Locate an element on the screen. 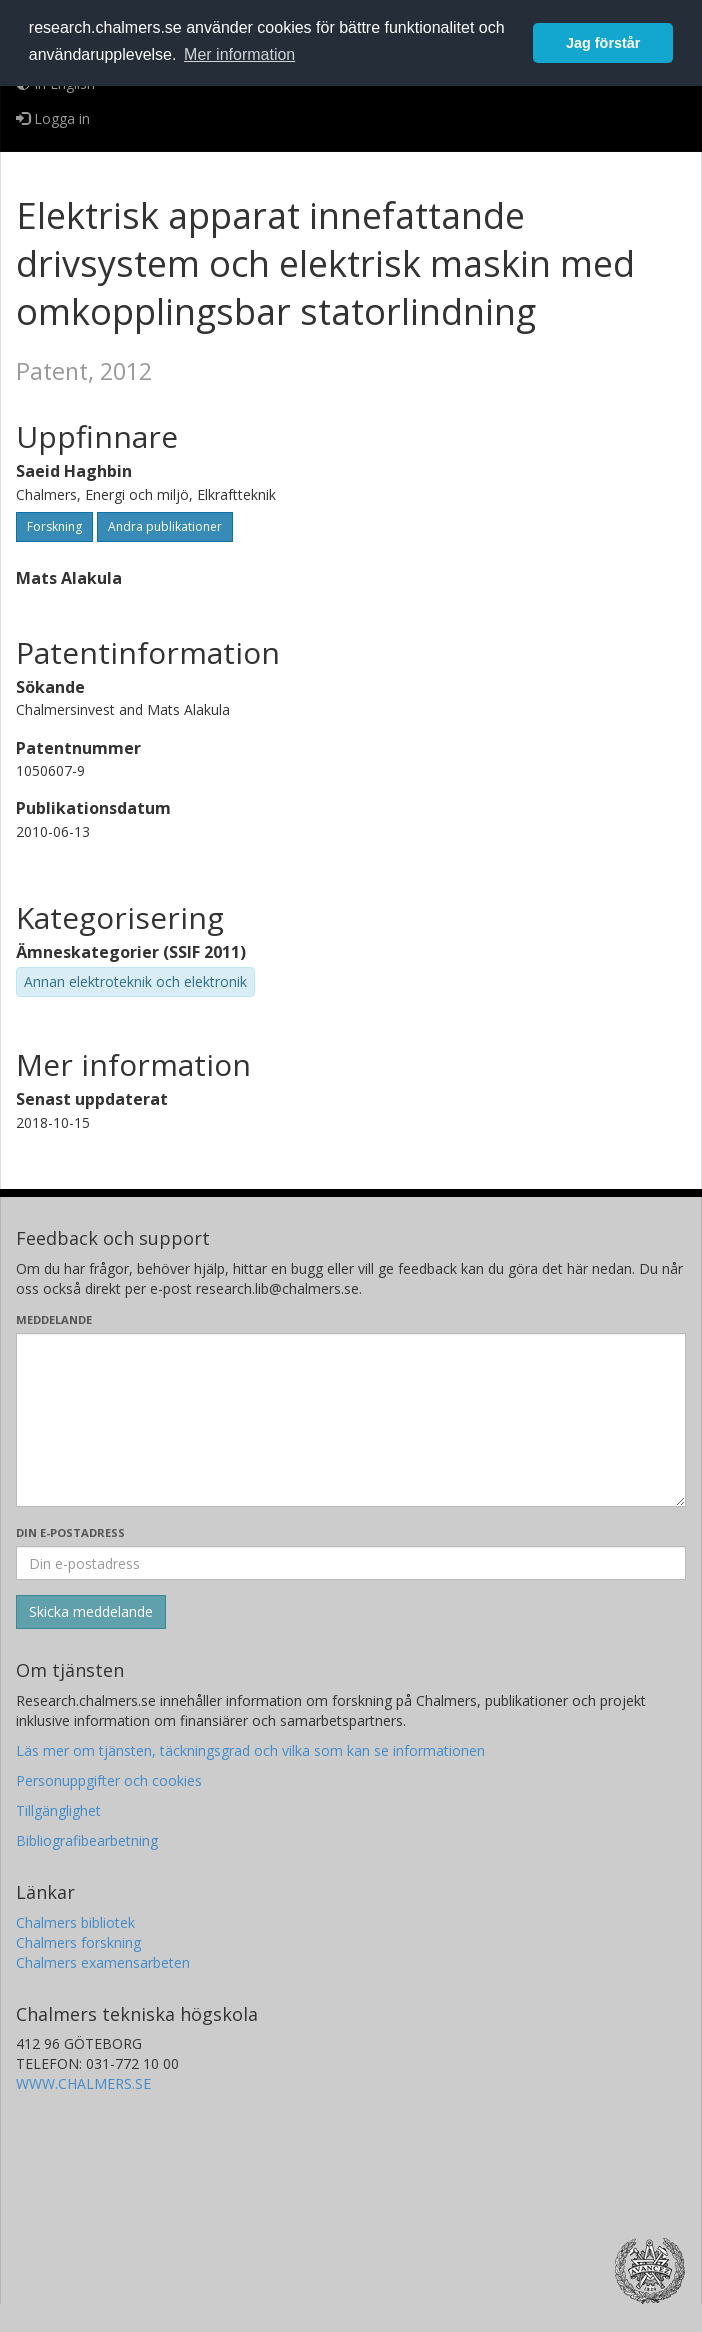  [Ange din e-postadress här] is located at coordinates (351, 1563).